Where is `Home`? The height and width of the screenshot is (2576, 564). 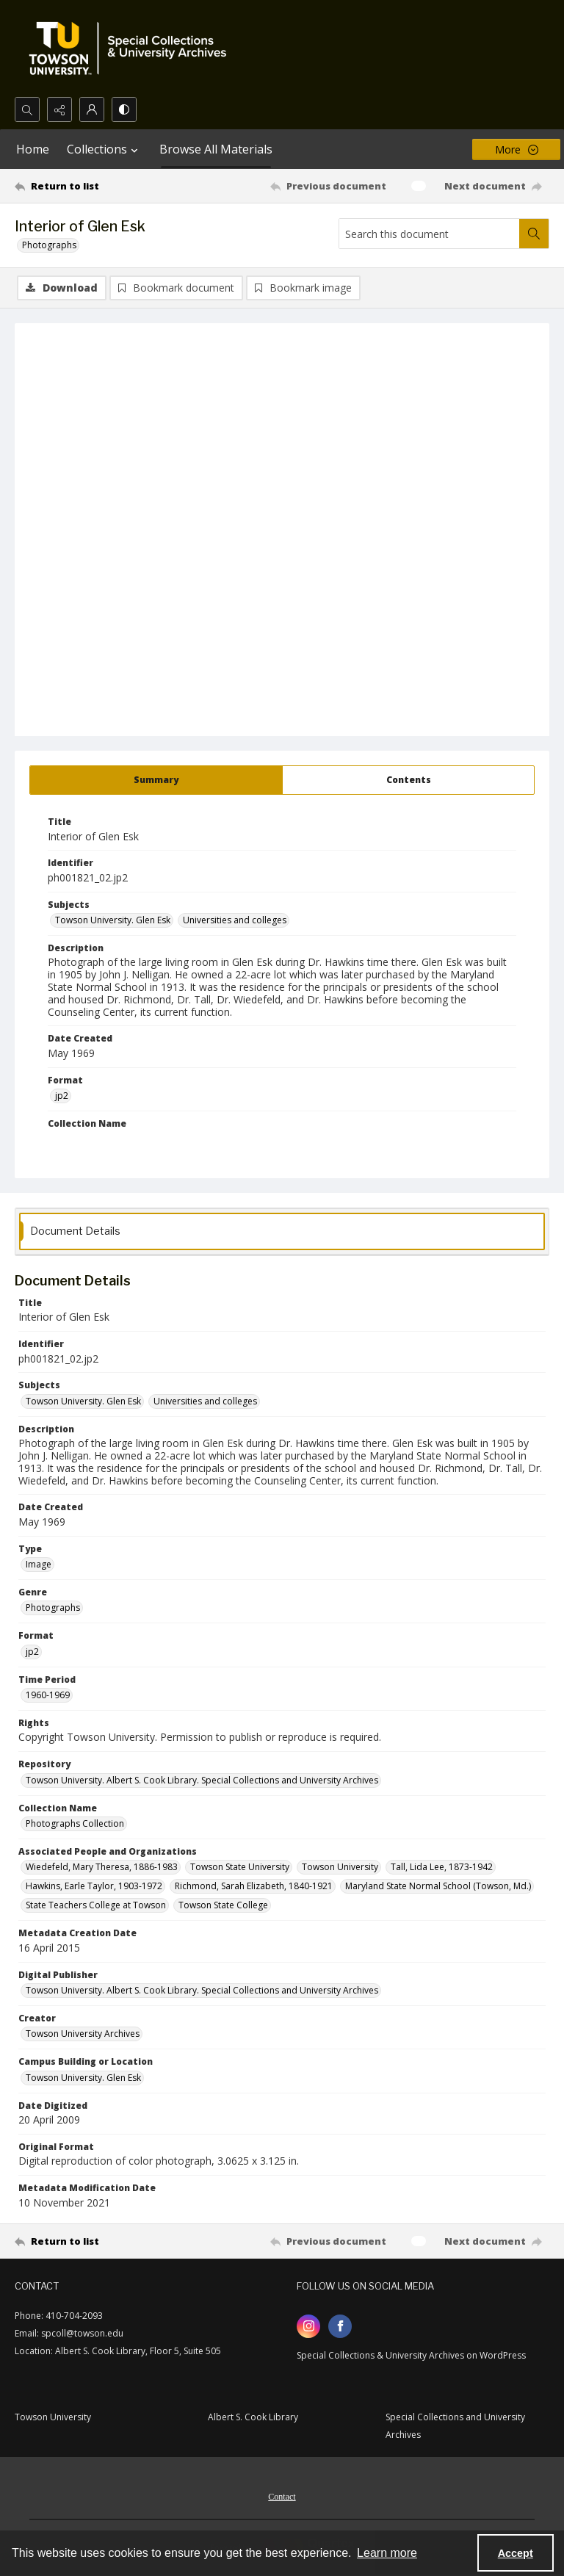 Home is located at coordinates (32, 149).